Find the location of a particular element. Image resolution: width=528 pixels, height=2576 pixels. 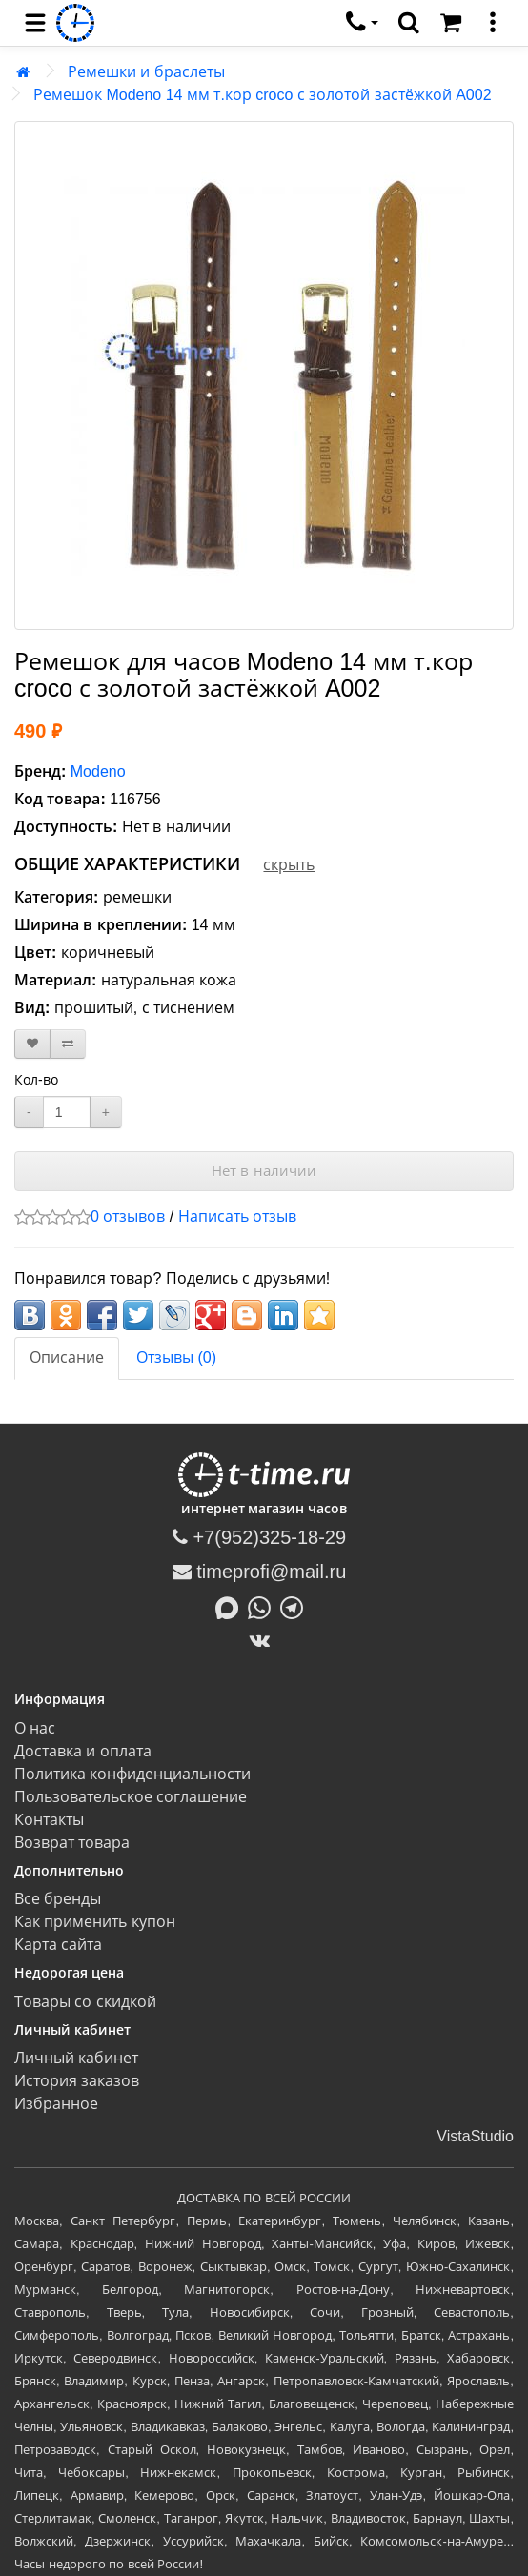

VistaStudio is located at coordinates (475, 2136).